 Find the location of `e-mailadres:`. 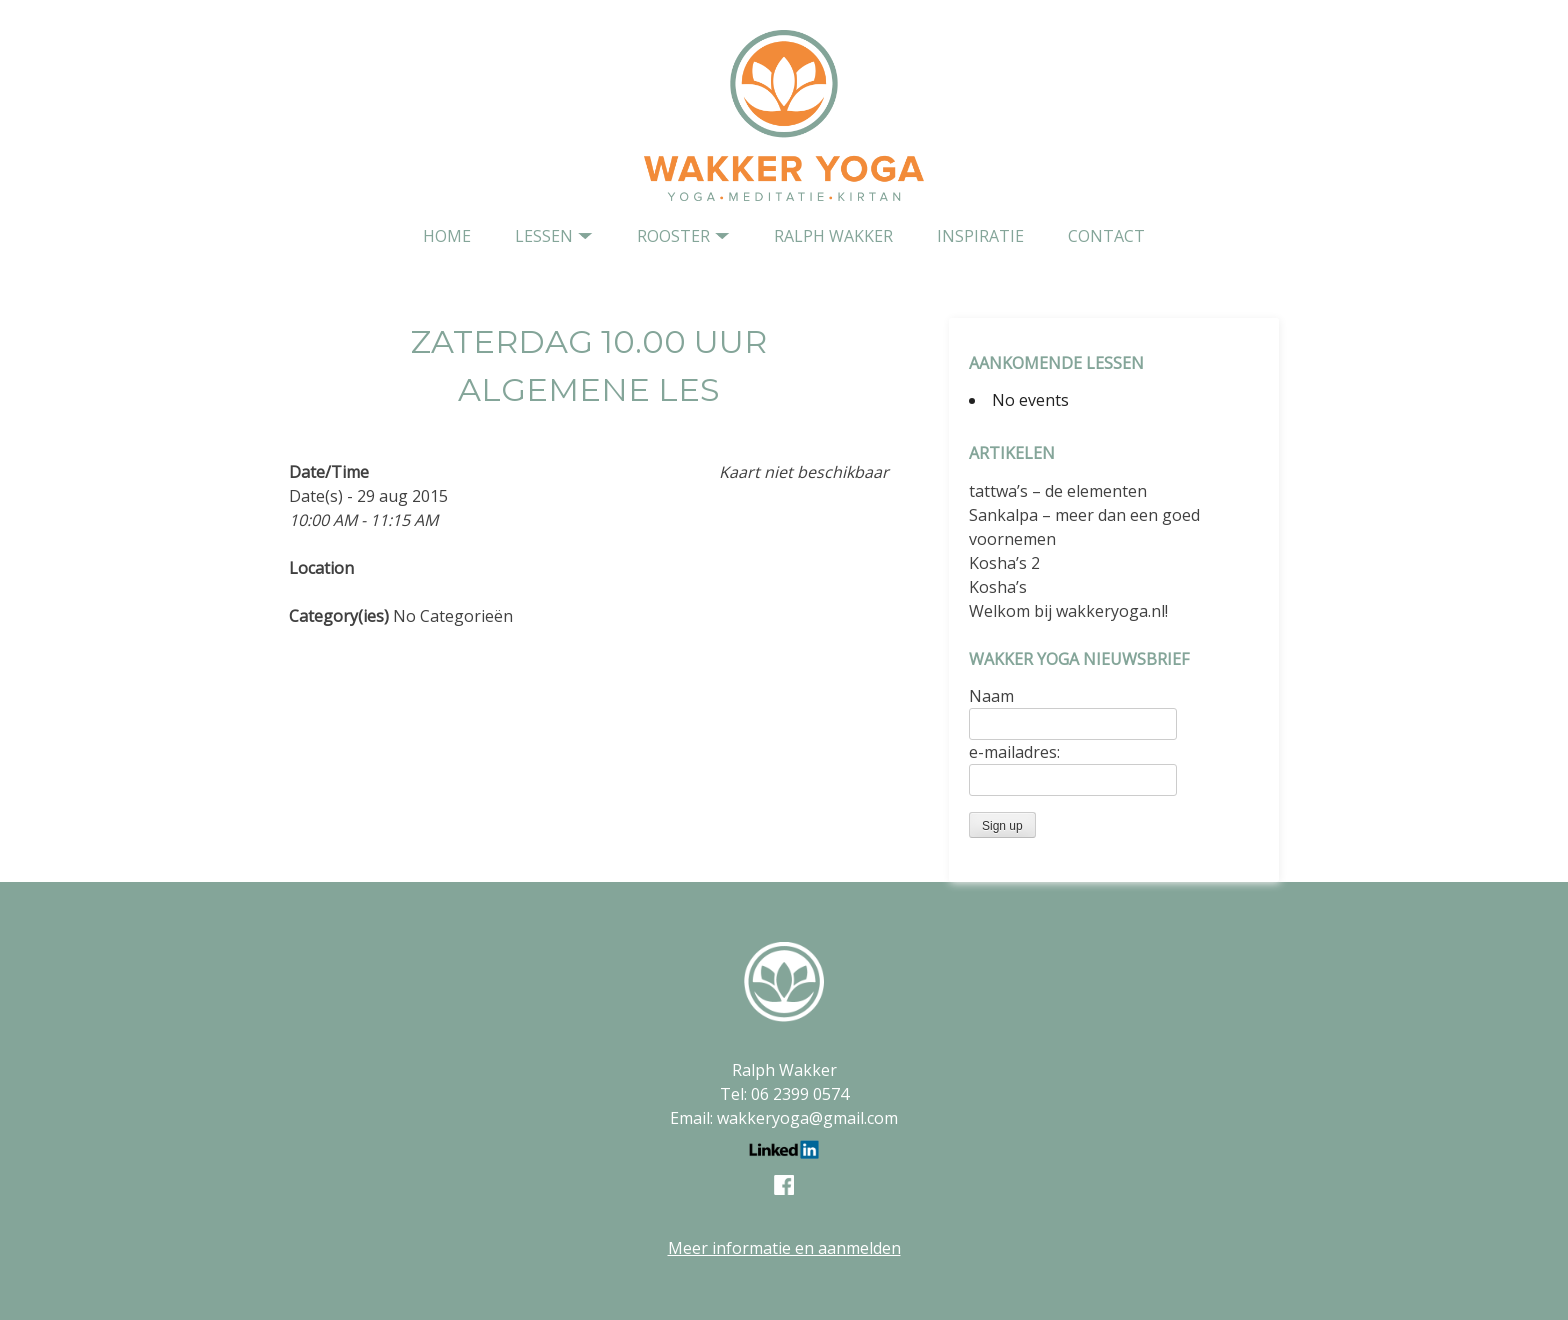

e-mailadres: is located at coordinates (1014, 752).